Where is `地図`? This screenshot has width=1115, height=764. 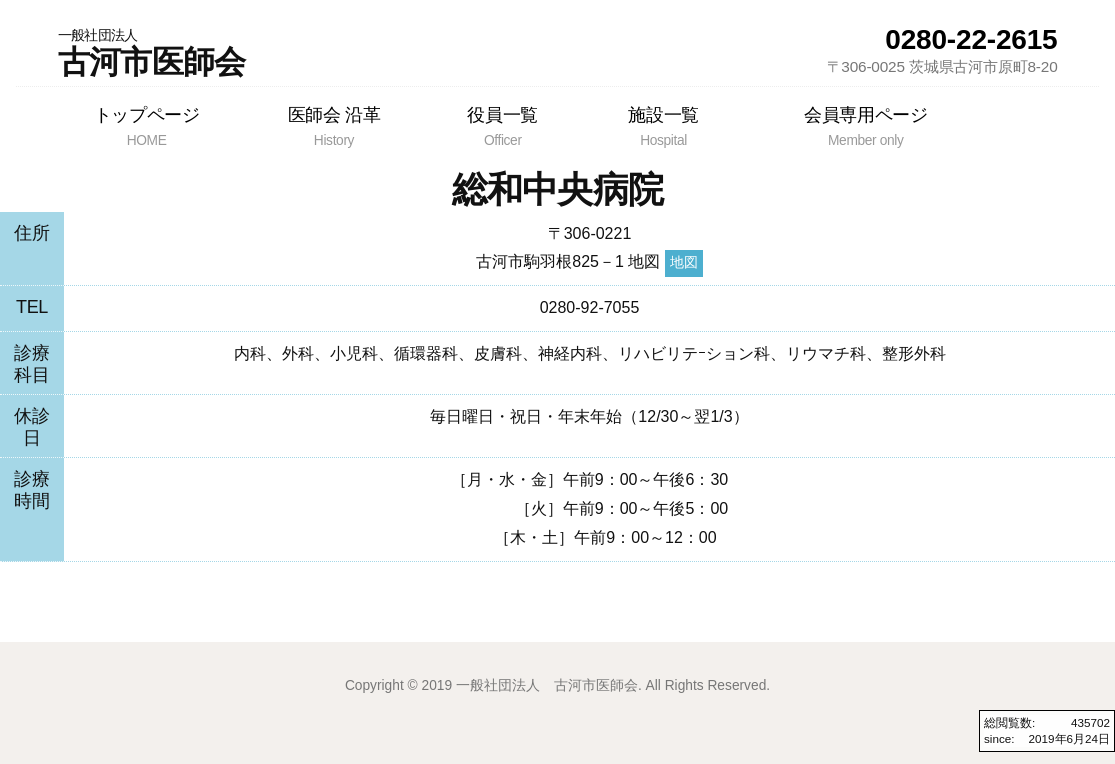
地図 is located at coordinates (684, 262).